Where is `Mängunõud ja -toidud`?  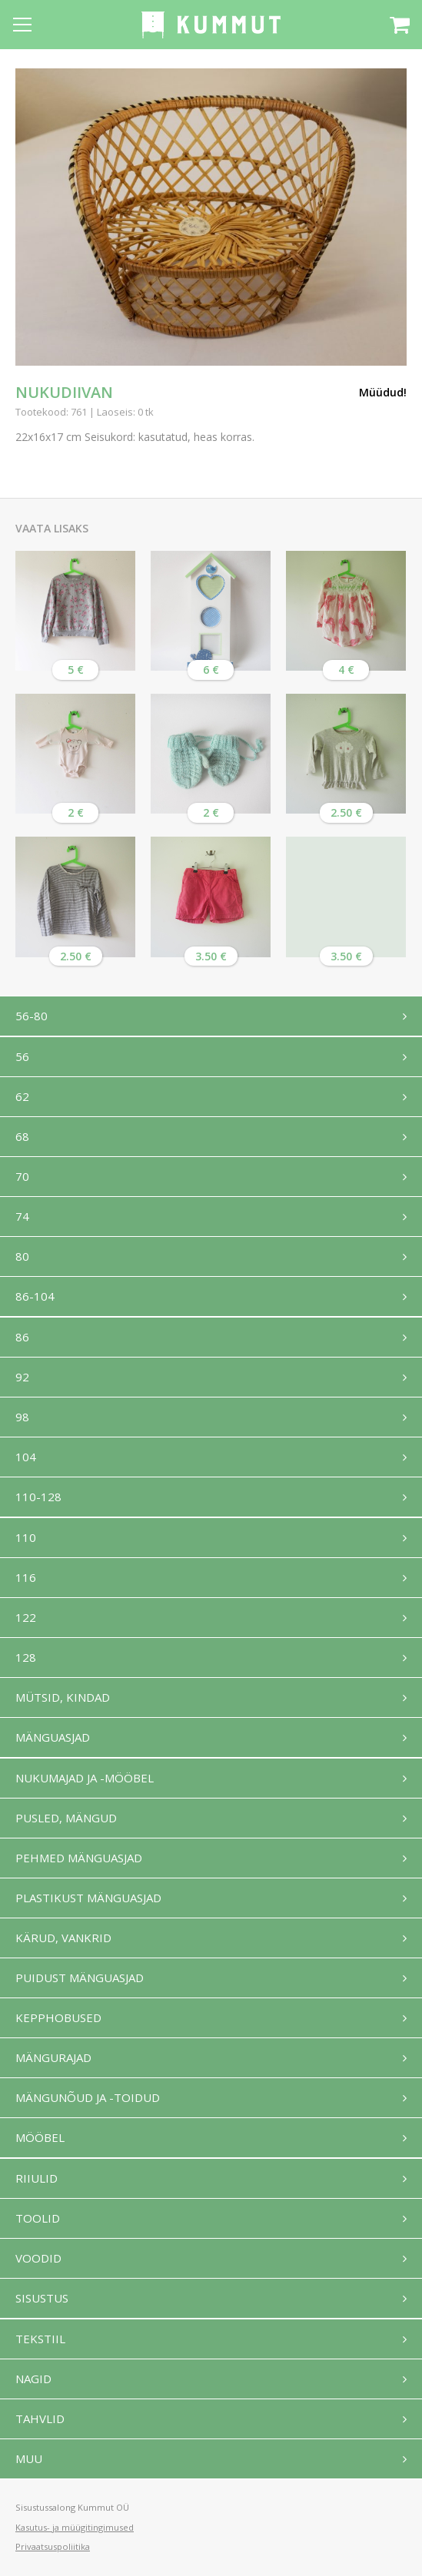 Mängunõud ja -toidud is located at coordinates (87, 2097).